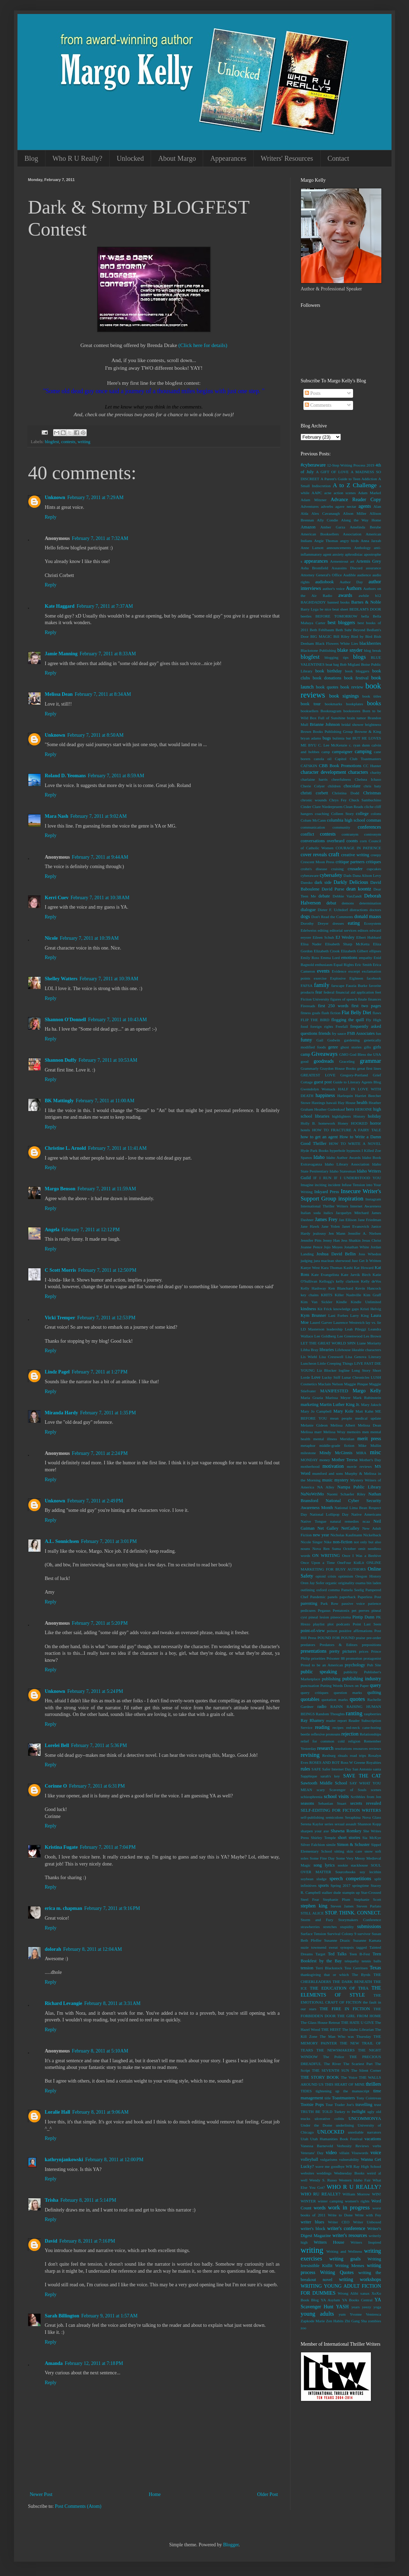 The width and height of the screenshot is (409, 2576). I want to click on prepositions, so click(371, 1645).